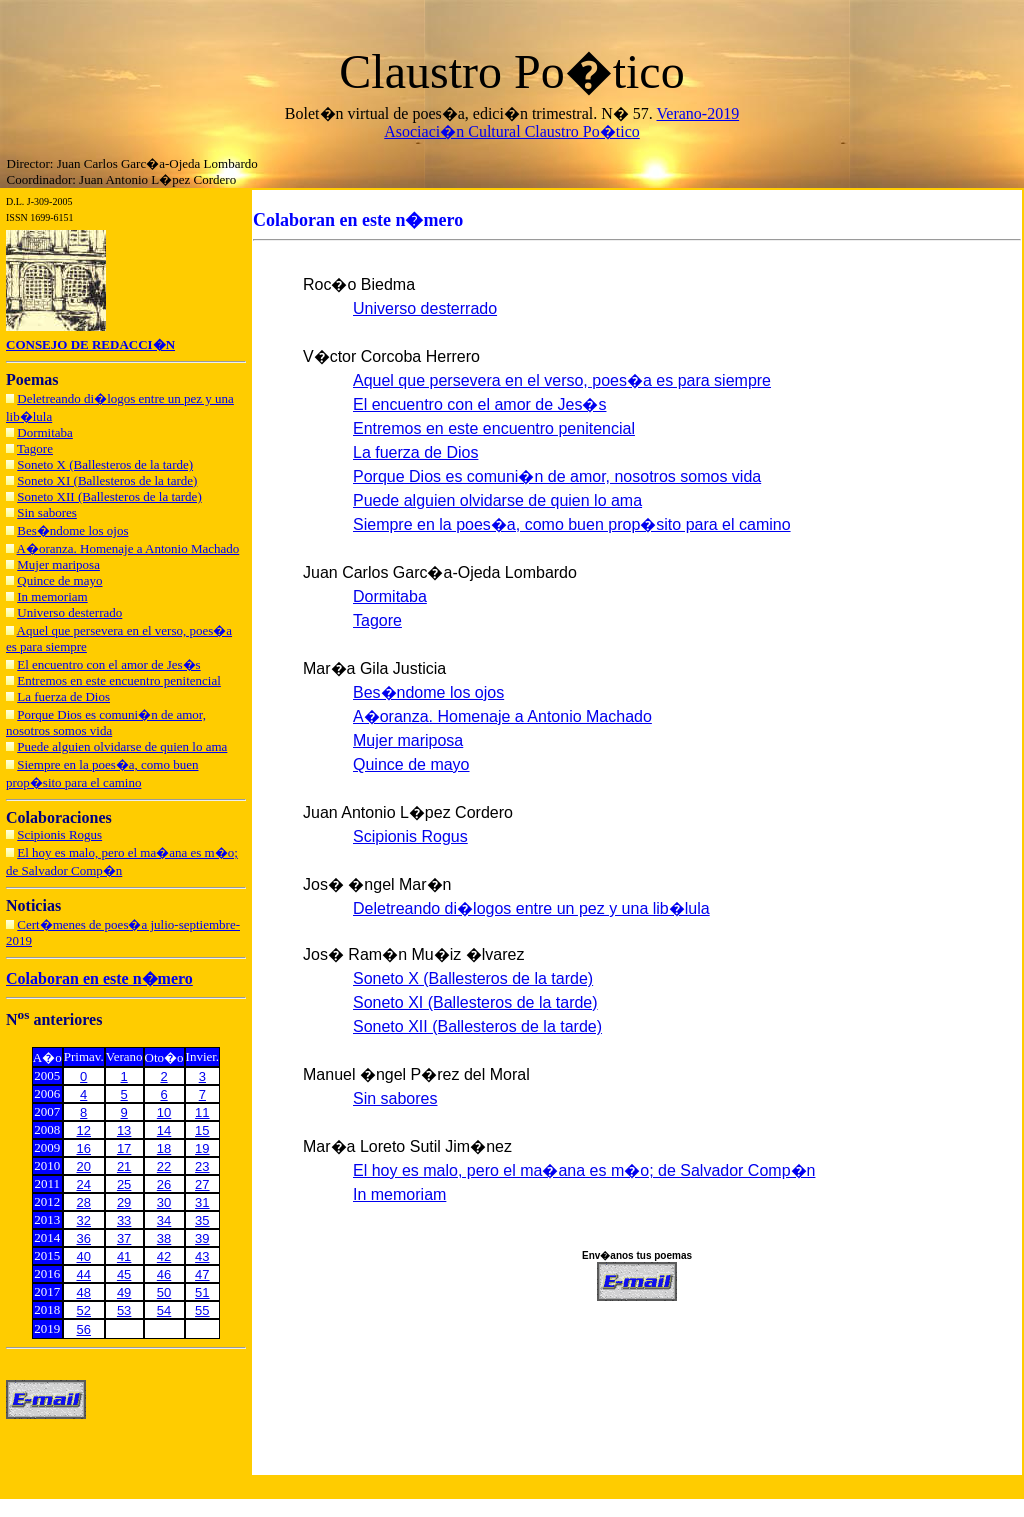  Describe the element at coordinates (84, 1184) in the screenshot. I see `24` at that location.